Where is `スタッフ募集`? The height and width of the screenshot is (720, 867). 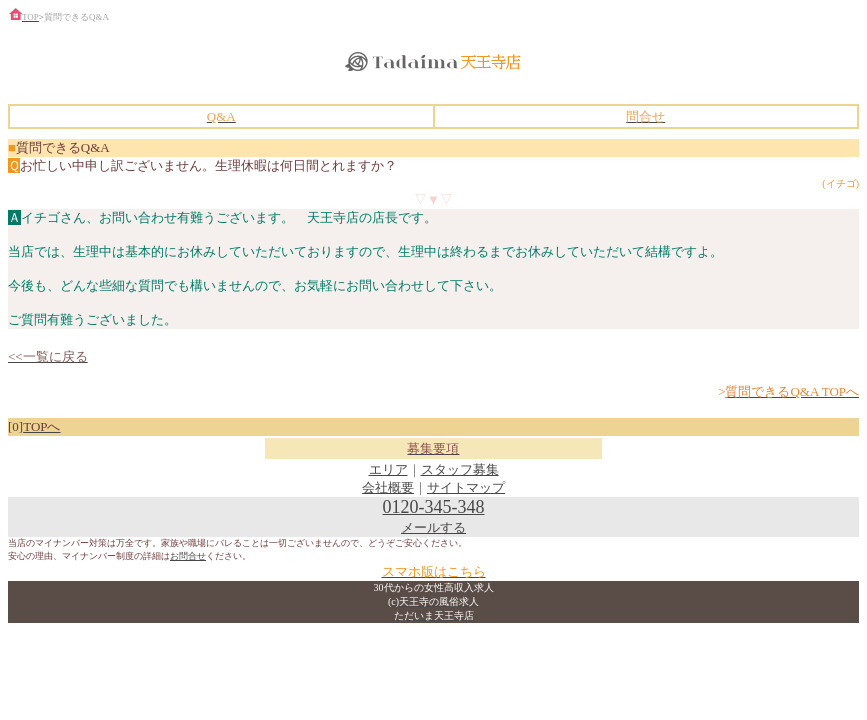
スタッフ募集 is located at coordinates (460, 469).